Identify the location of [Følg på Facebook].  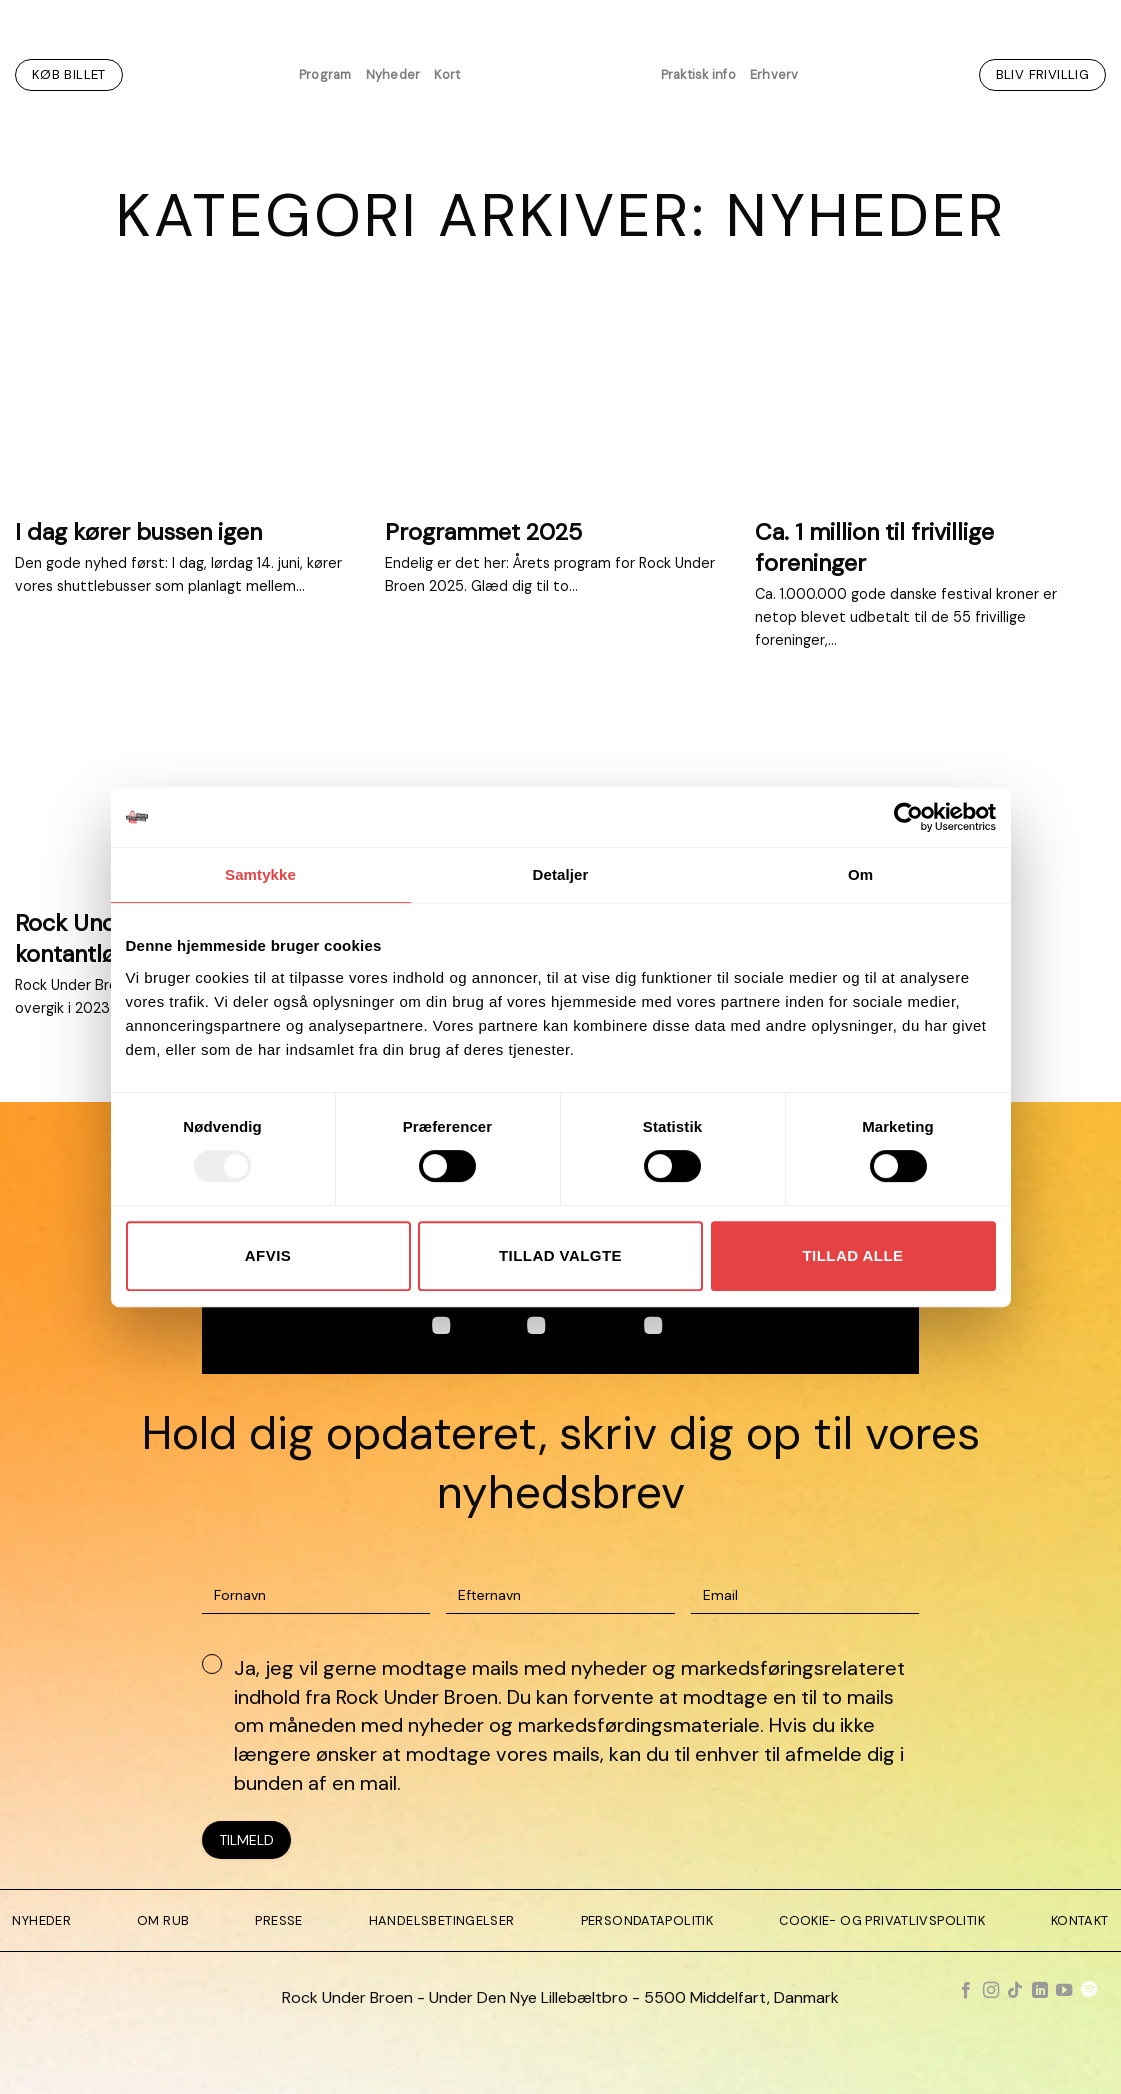
(966, 1991).